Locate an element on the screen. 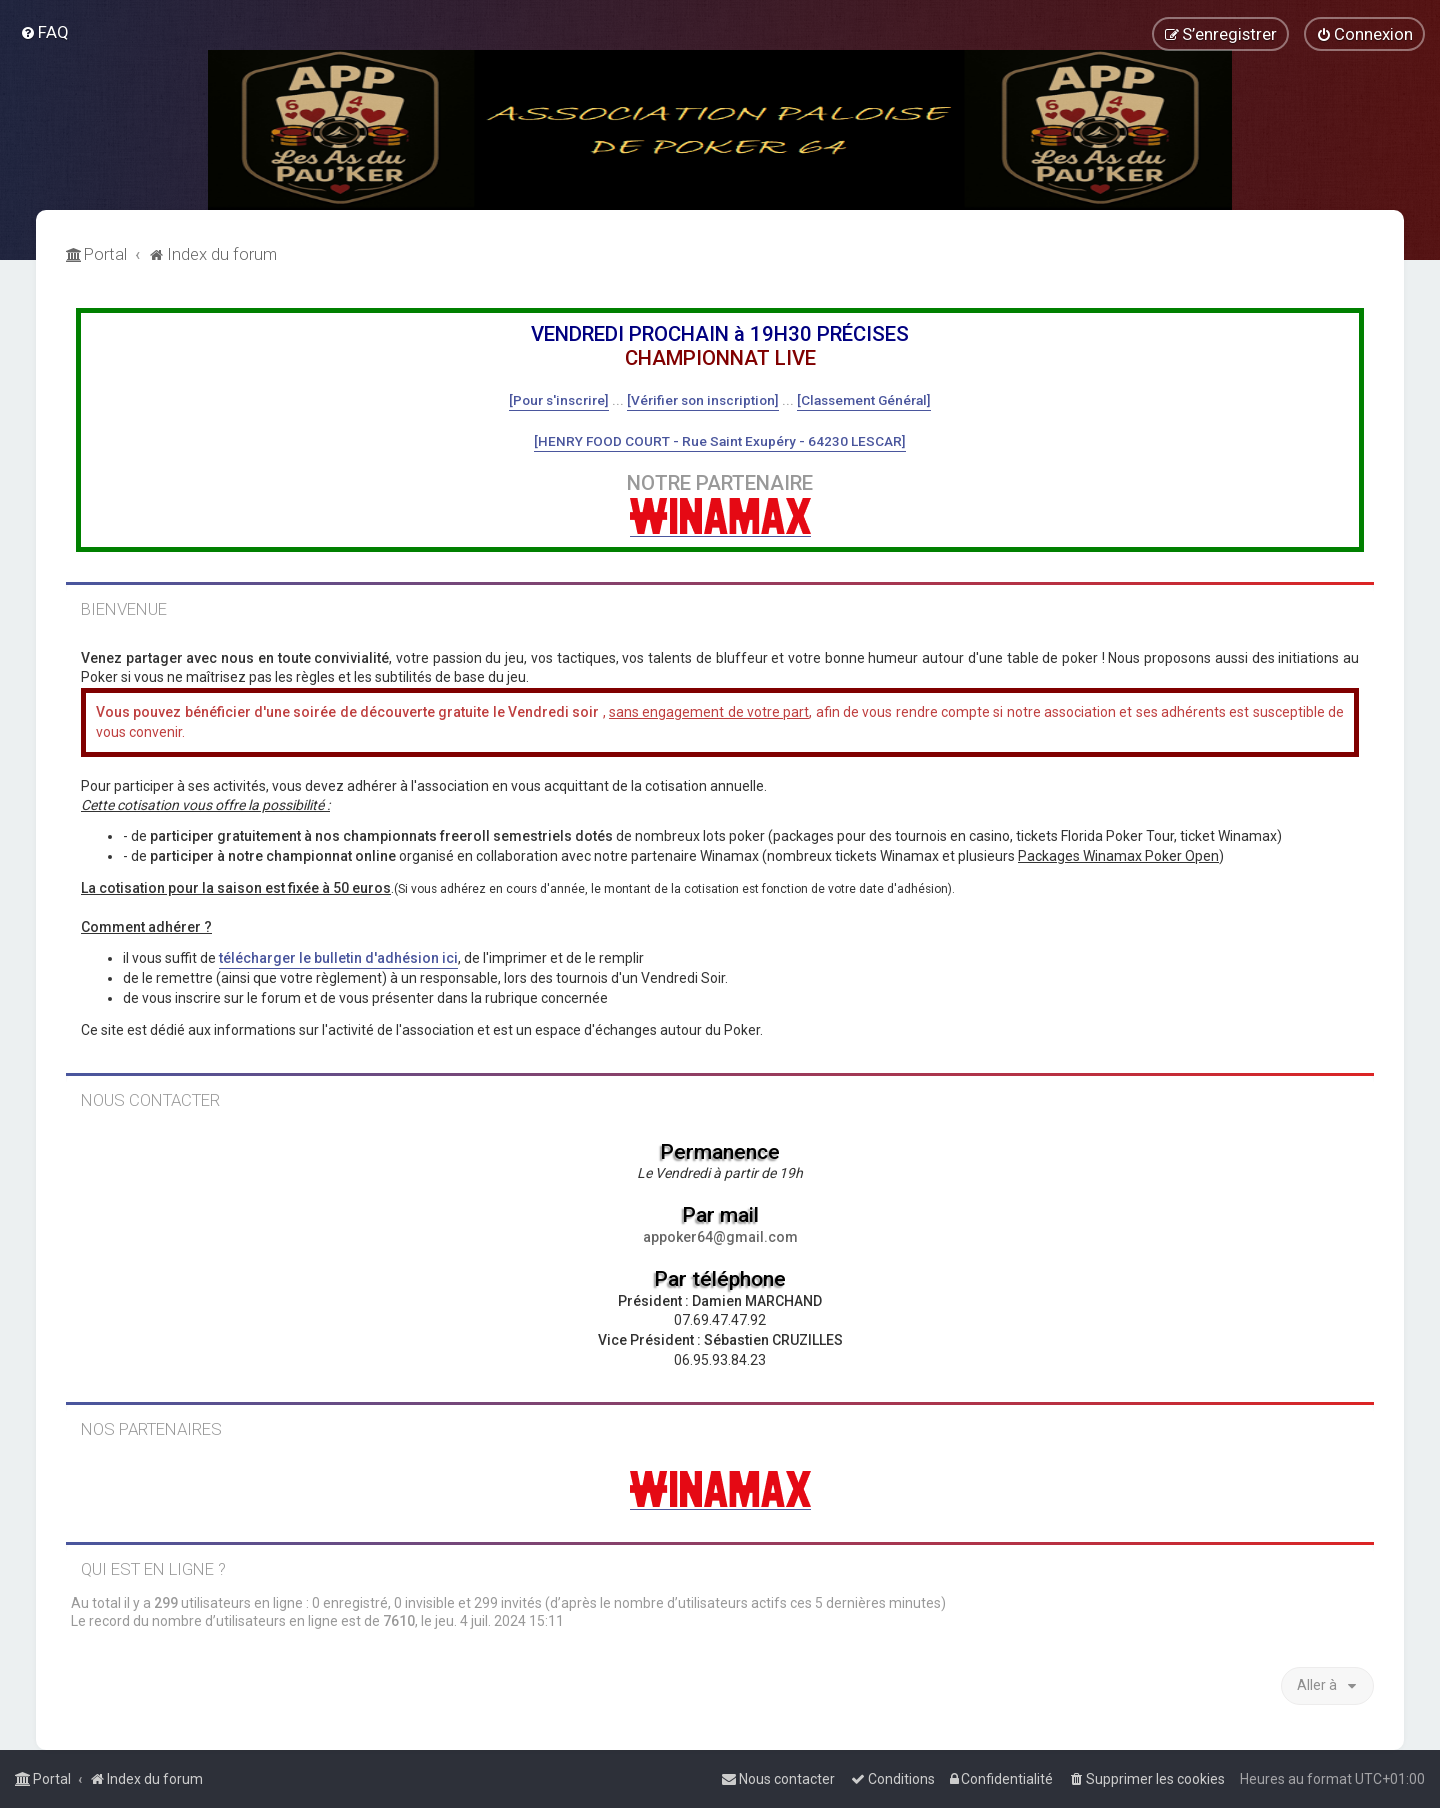 The width and height of the screenshot is (1440, 1808). [Classement Général] is located at coordinates (864, 400).